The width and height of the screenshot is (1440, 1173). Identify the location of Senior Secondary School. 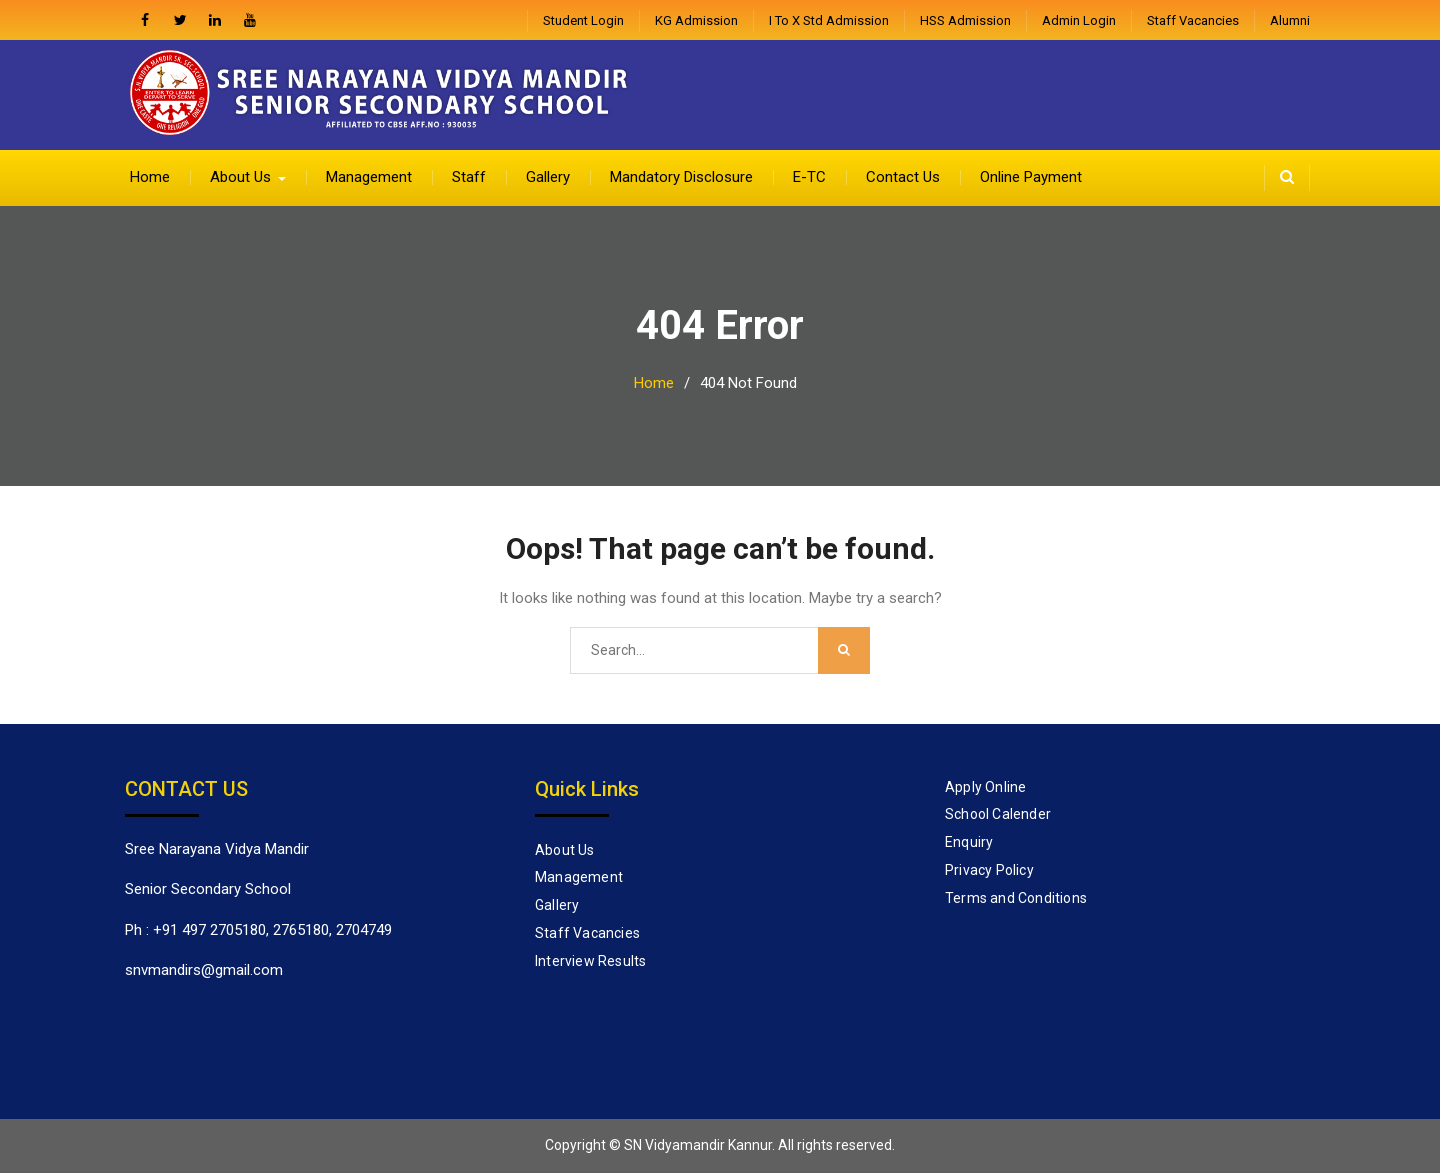
(208, 889).